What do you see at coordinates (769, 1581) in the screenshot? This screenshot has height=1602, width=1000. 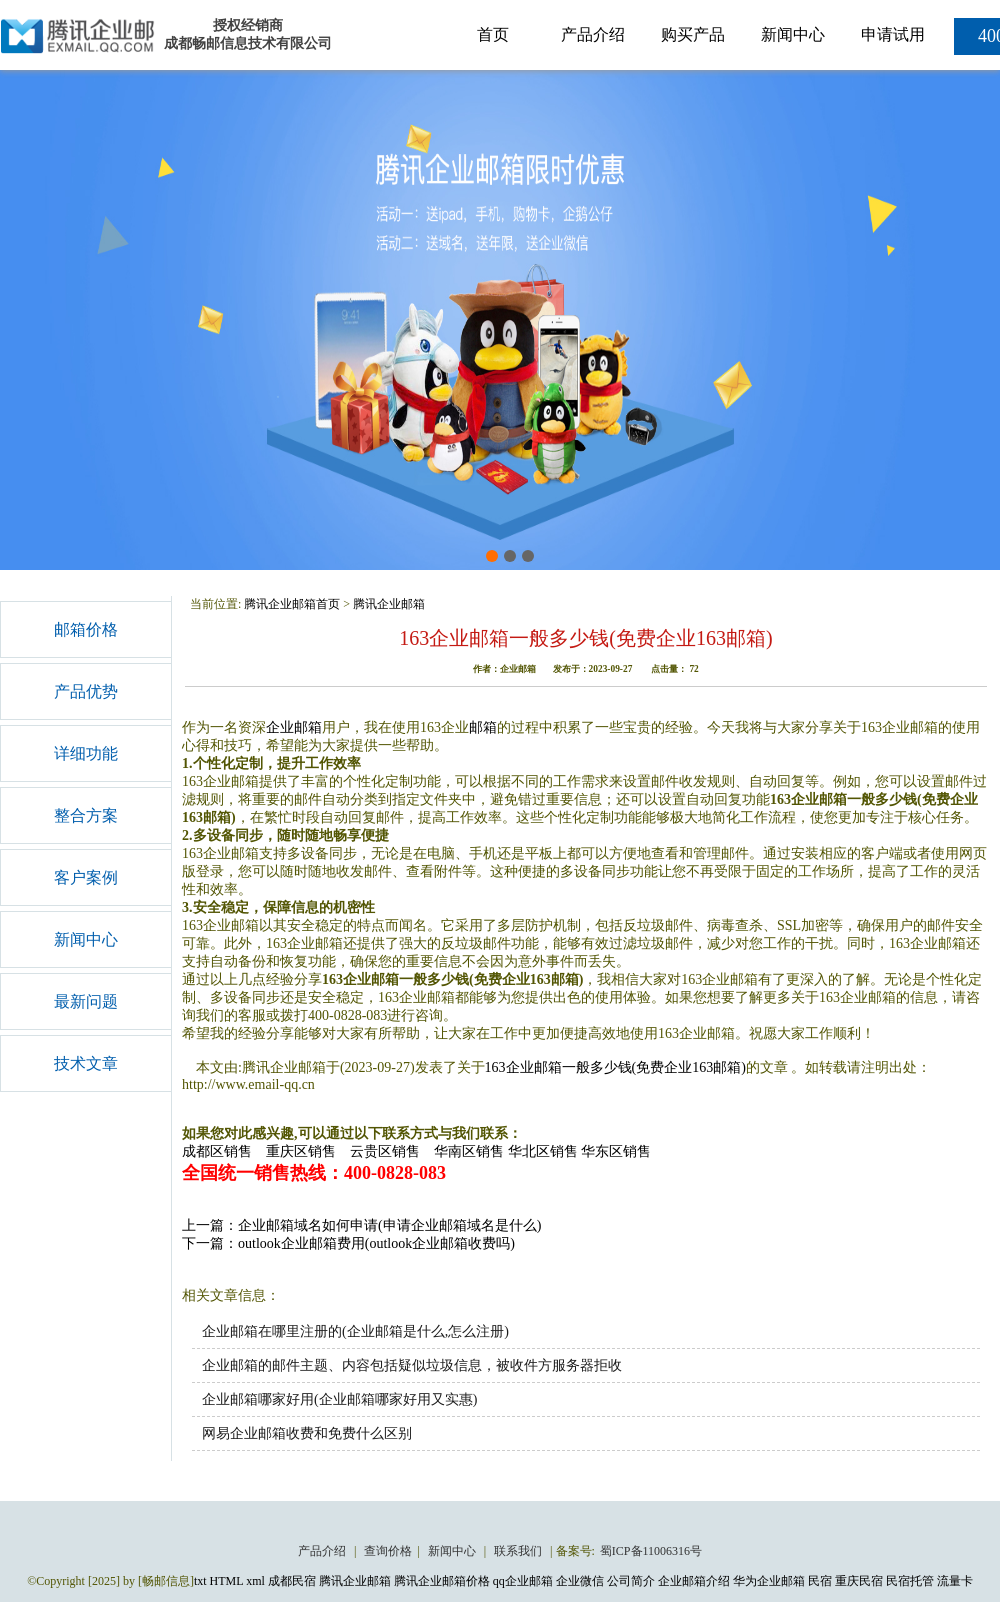 I see `华为企业邮箱` at bounding box center [769, 1581].